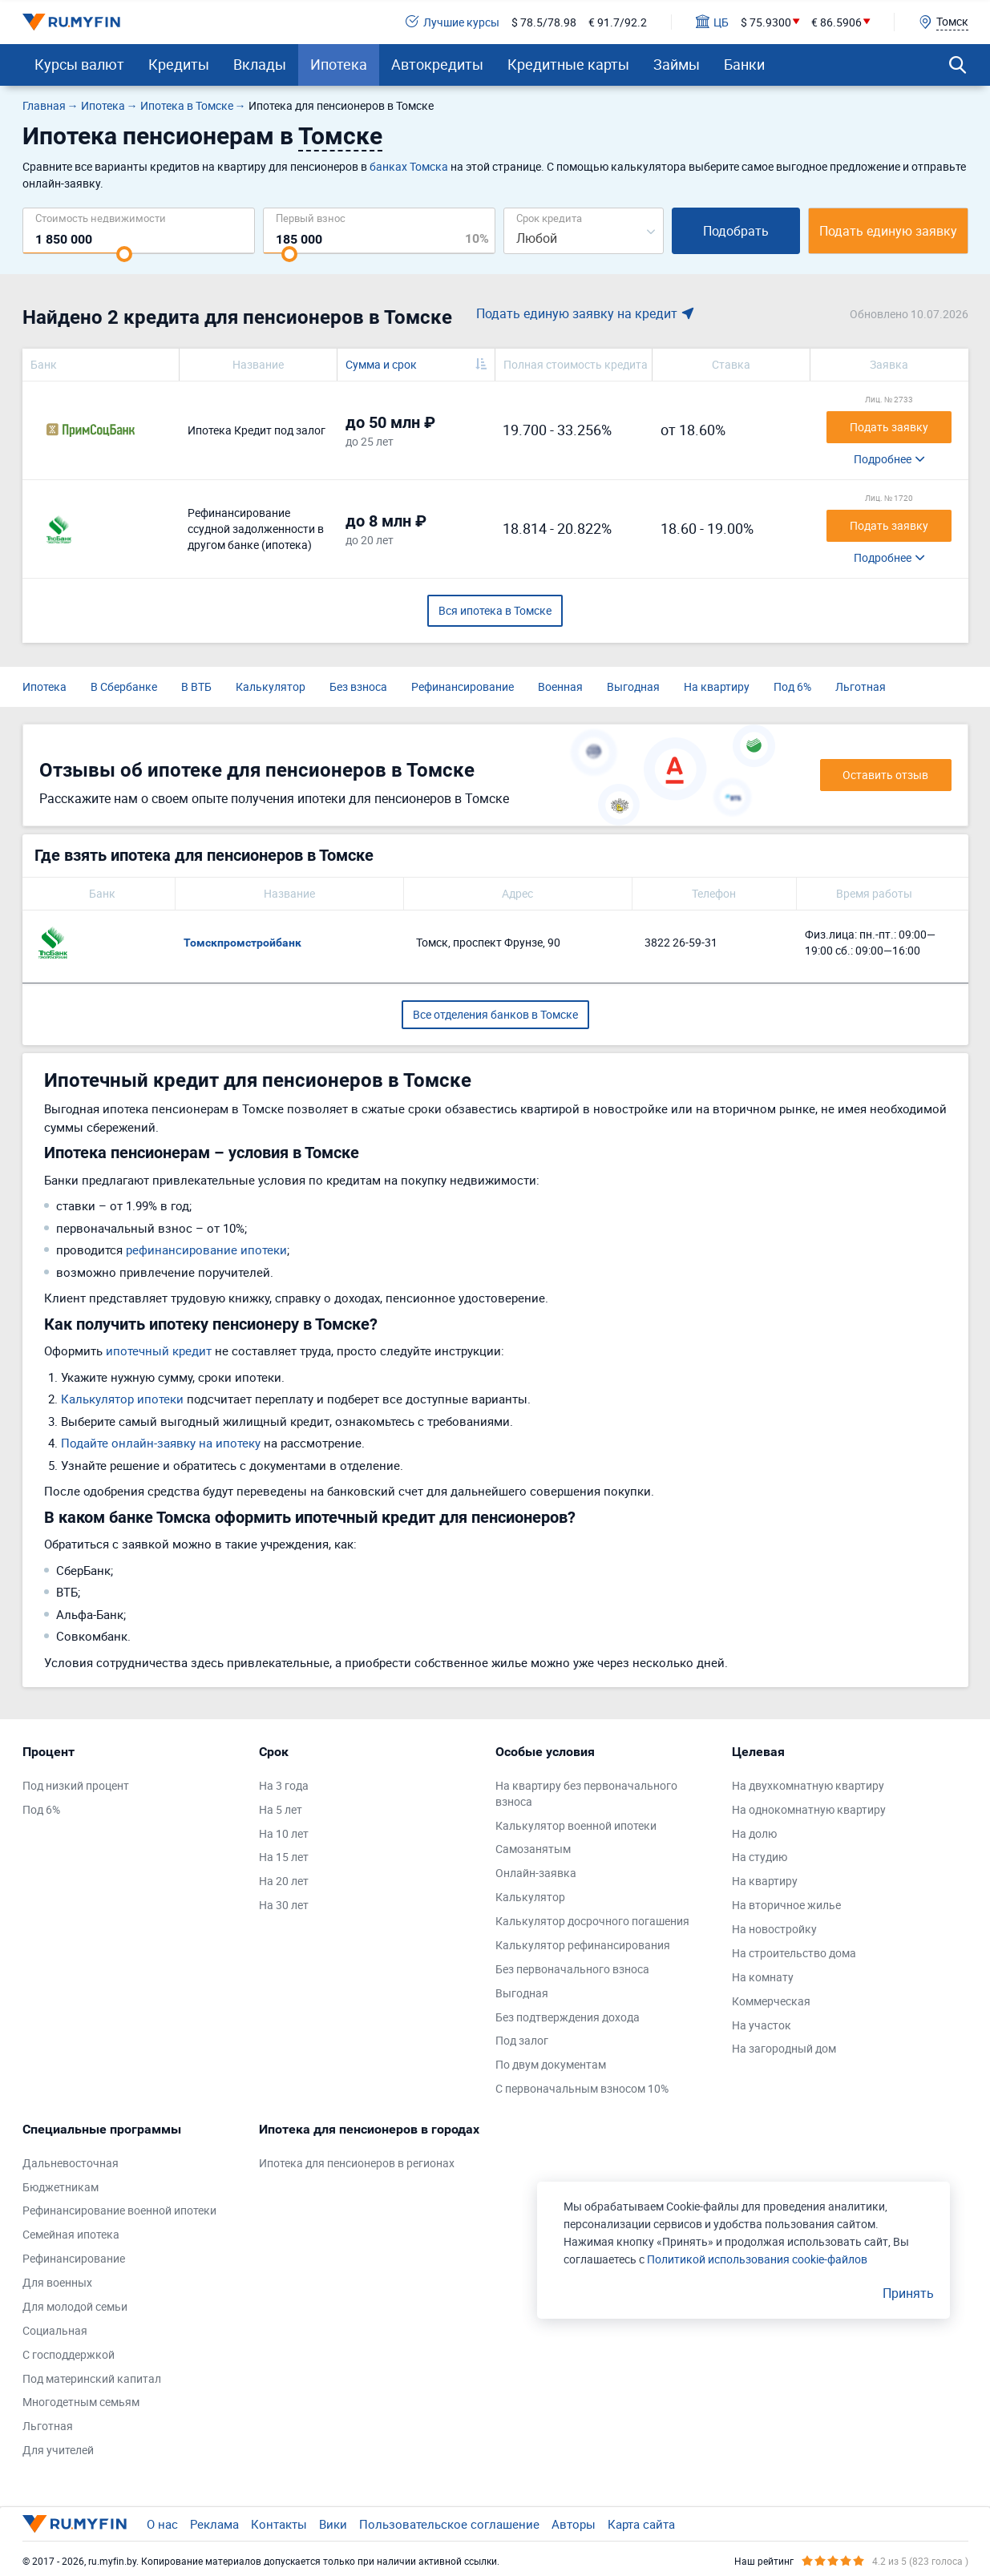 The height and width of the screenshot is (2576, 990). I want to click on Калькулятор рефинансирования, so click(582, 1944).